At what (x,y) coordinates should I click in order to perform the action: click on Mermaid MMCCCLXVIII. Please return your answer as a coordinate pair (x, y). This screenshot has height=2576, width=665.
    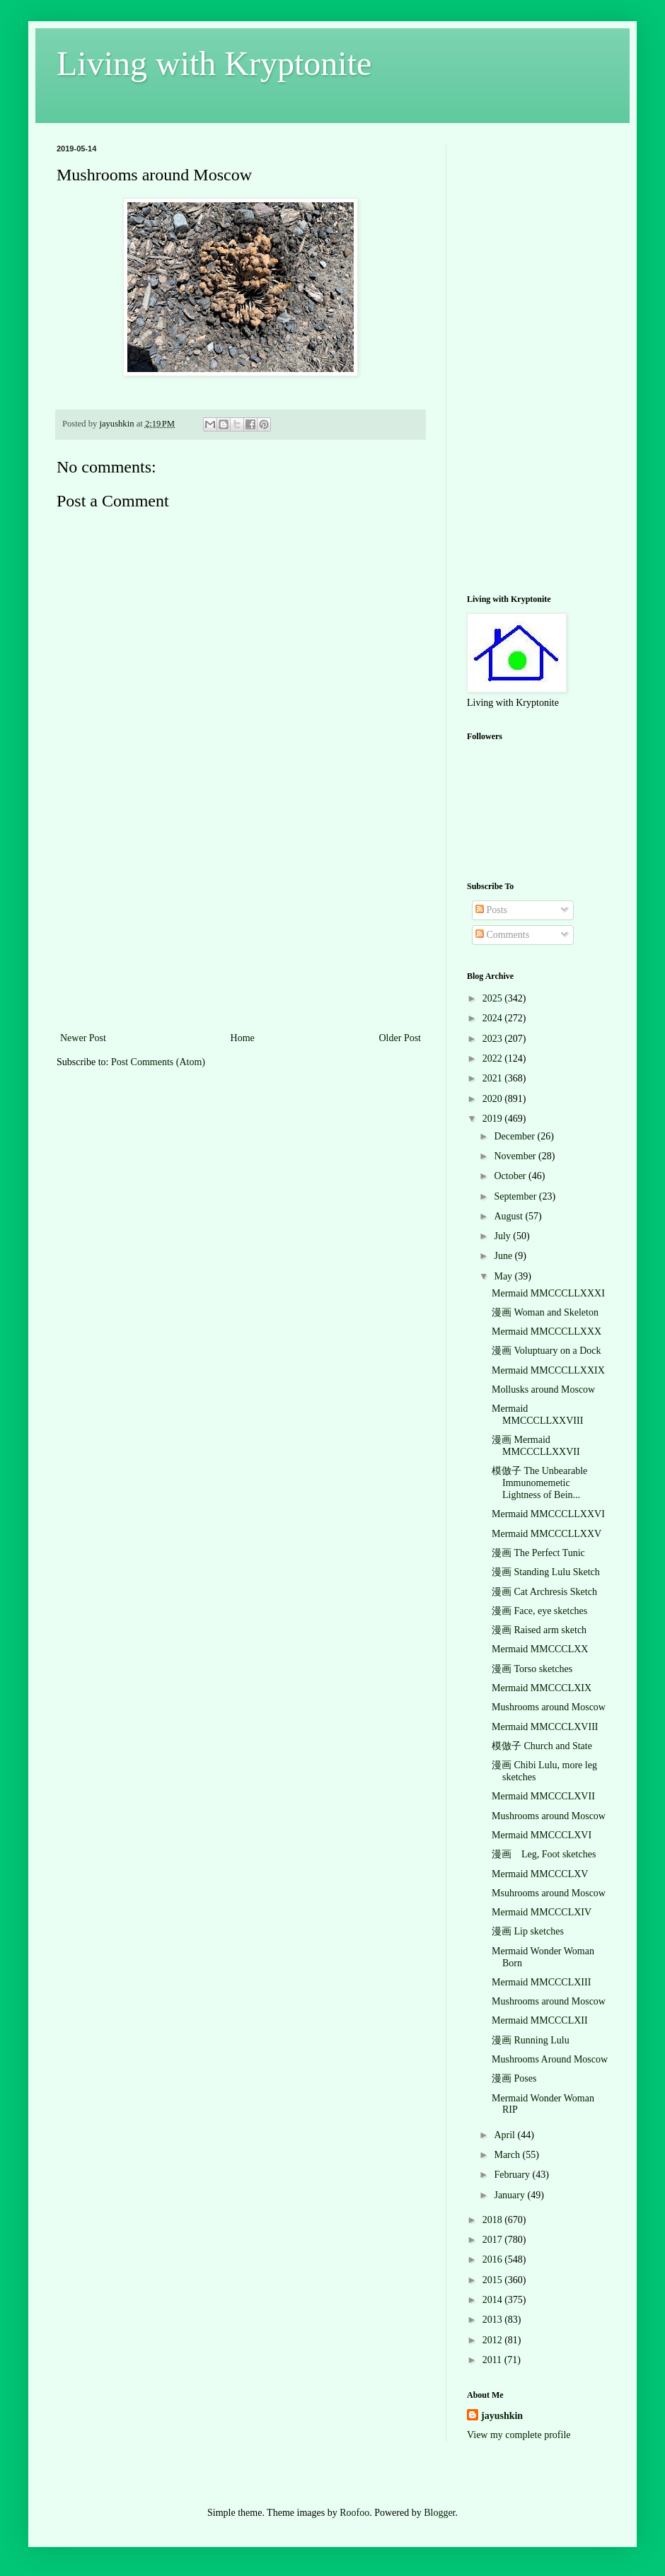
    Looking at the image, I should click on (545, 1727).